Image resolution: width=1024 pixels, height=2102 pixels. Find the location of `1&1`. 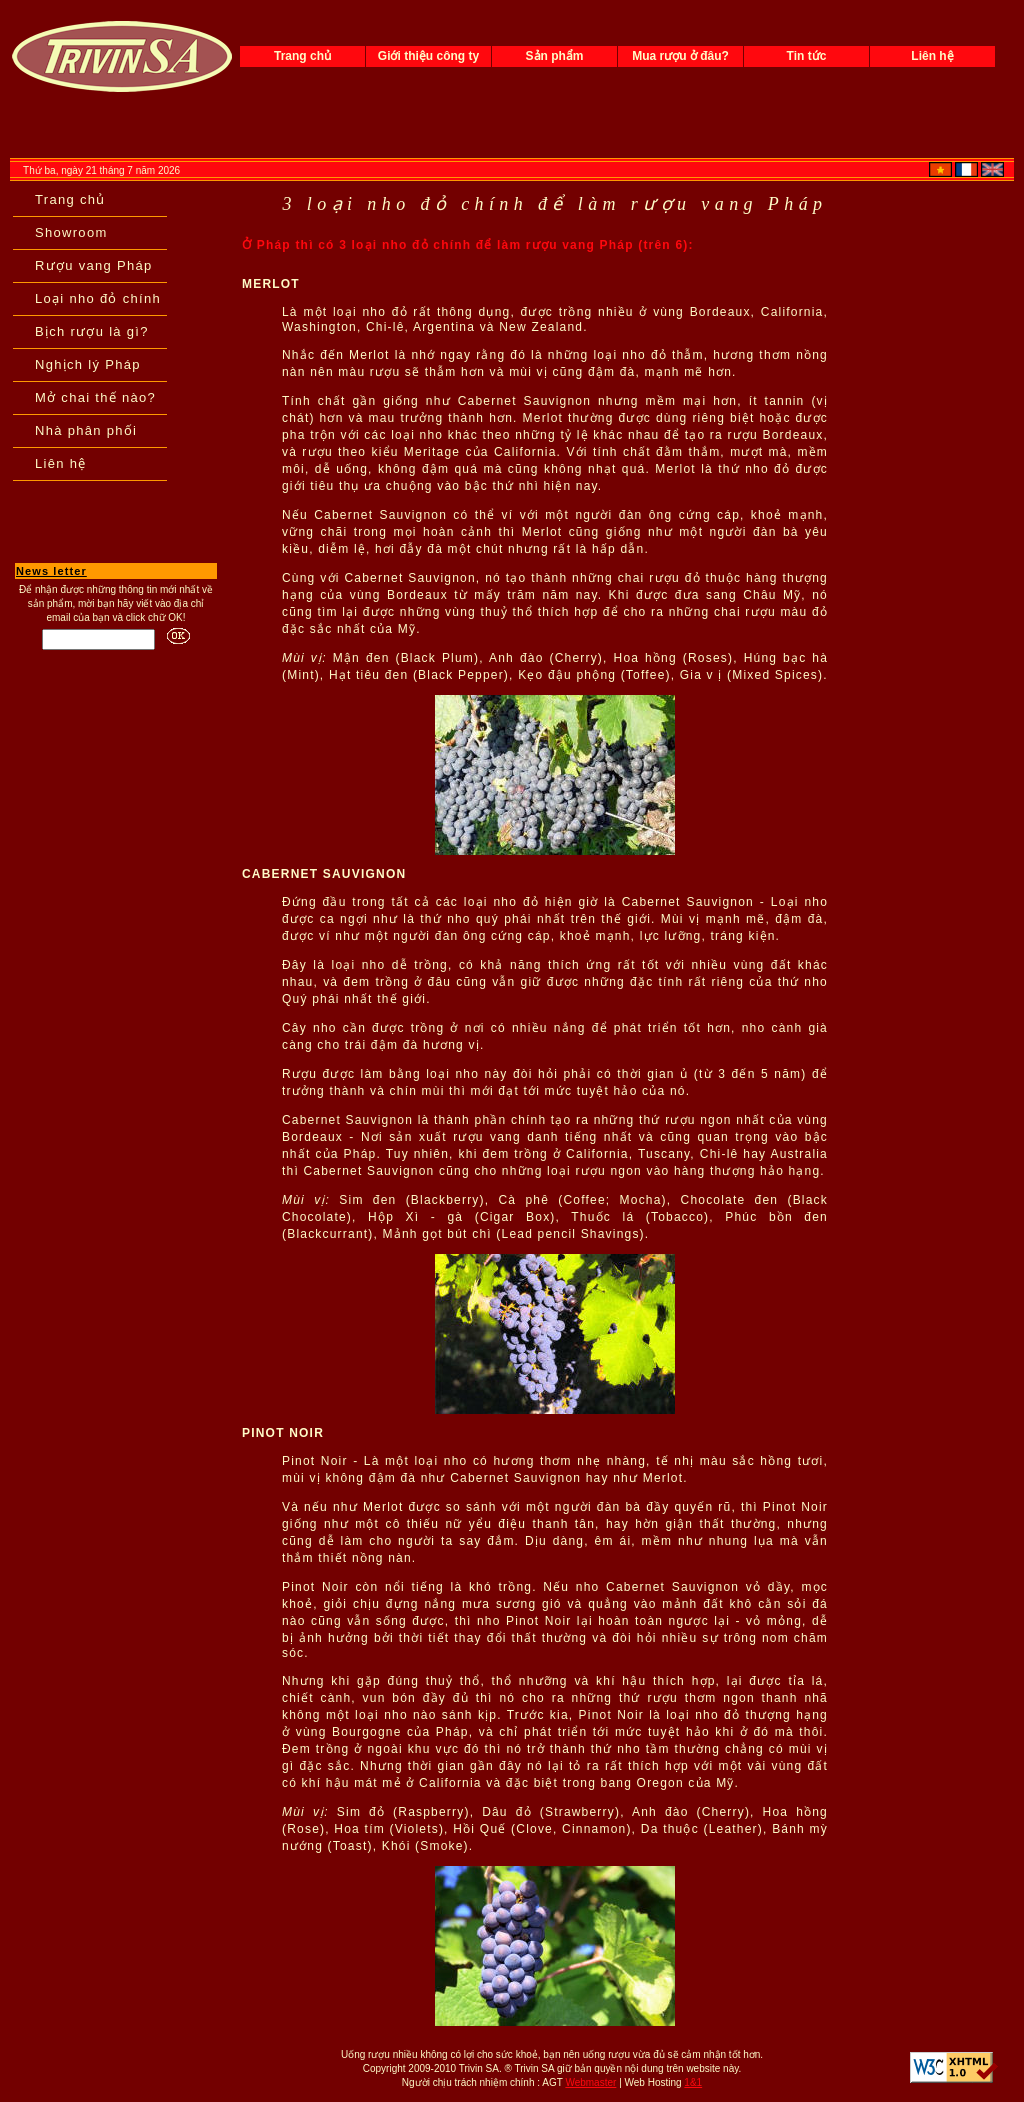

1&1 is located at coordinates (693, 2082).